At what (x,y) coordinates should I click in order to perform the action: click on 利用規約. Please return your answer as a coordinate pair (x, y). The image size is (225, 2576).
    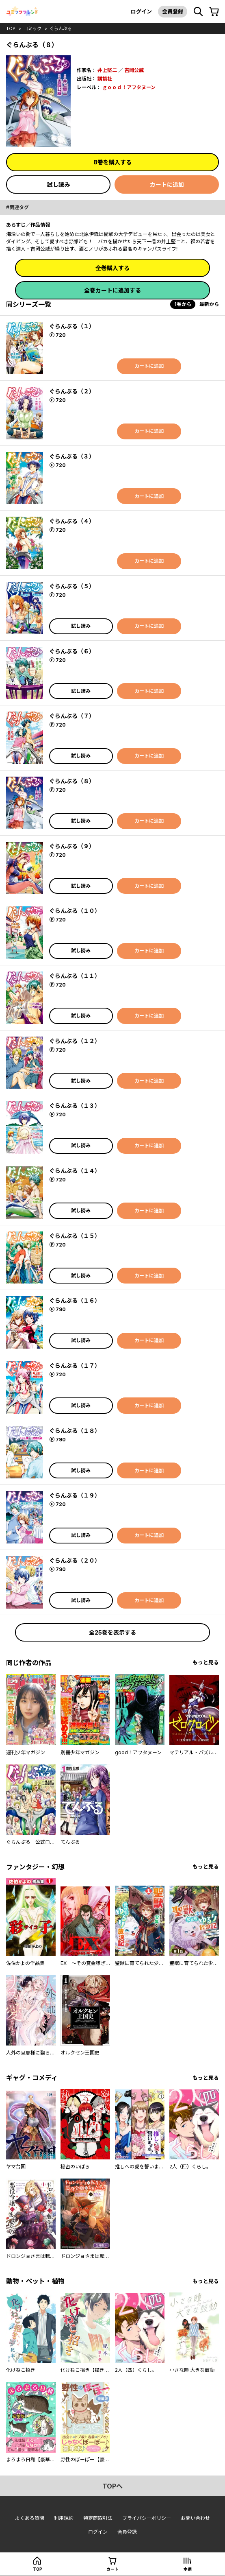
    Looking at the image, I should click on (64, 2518).